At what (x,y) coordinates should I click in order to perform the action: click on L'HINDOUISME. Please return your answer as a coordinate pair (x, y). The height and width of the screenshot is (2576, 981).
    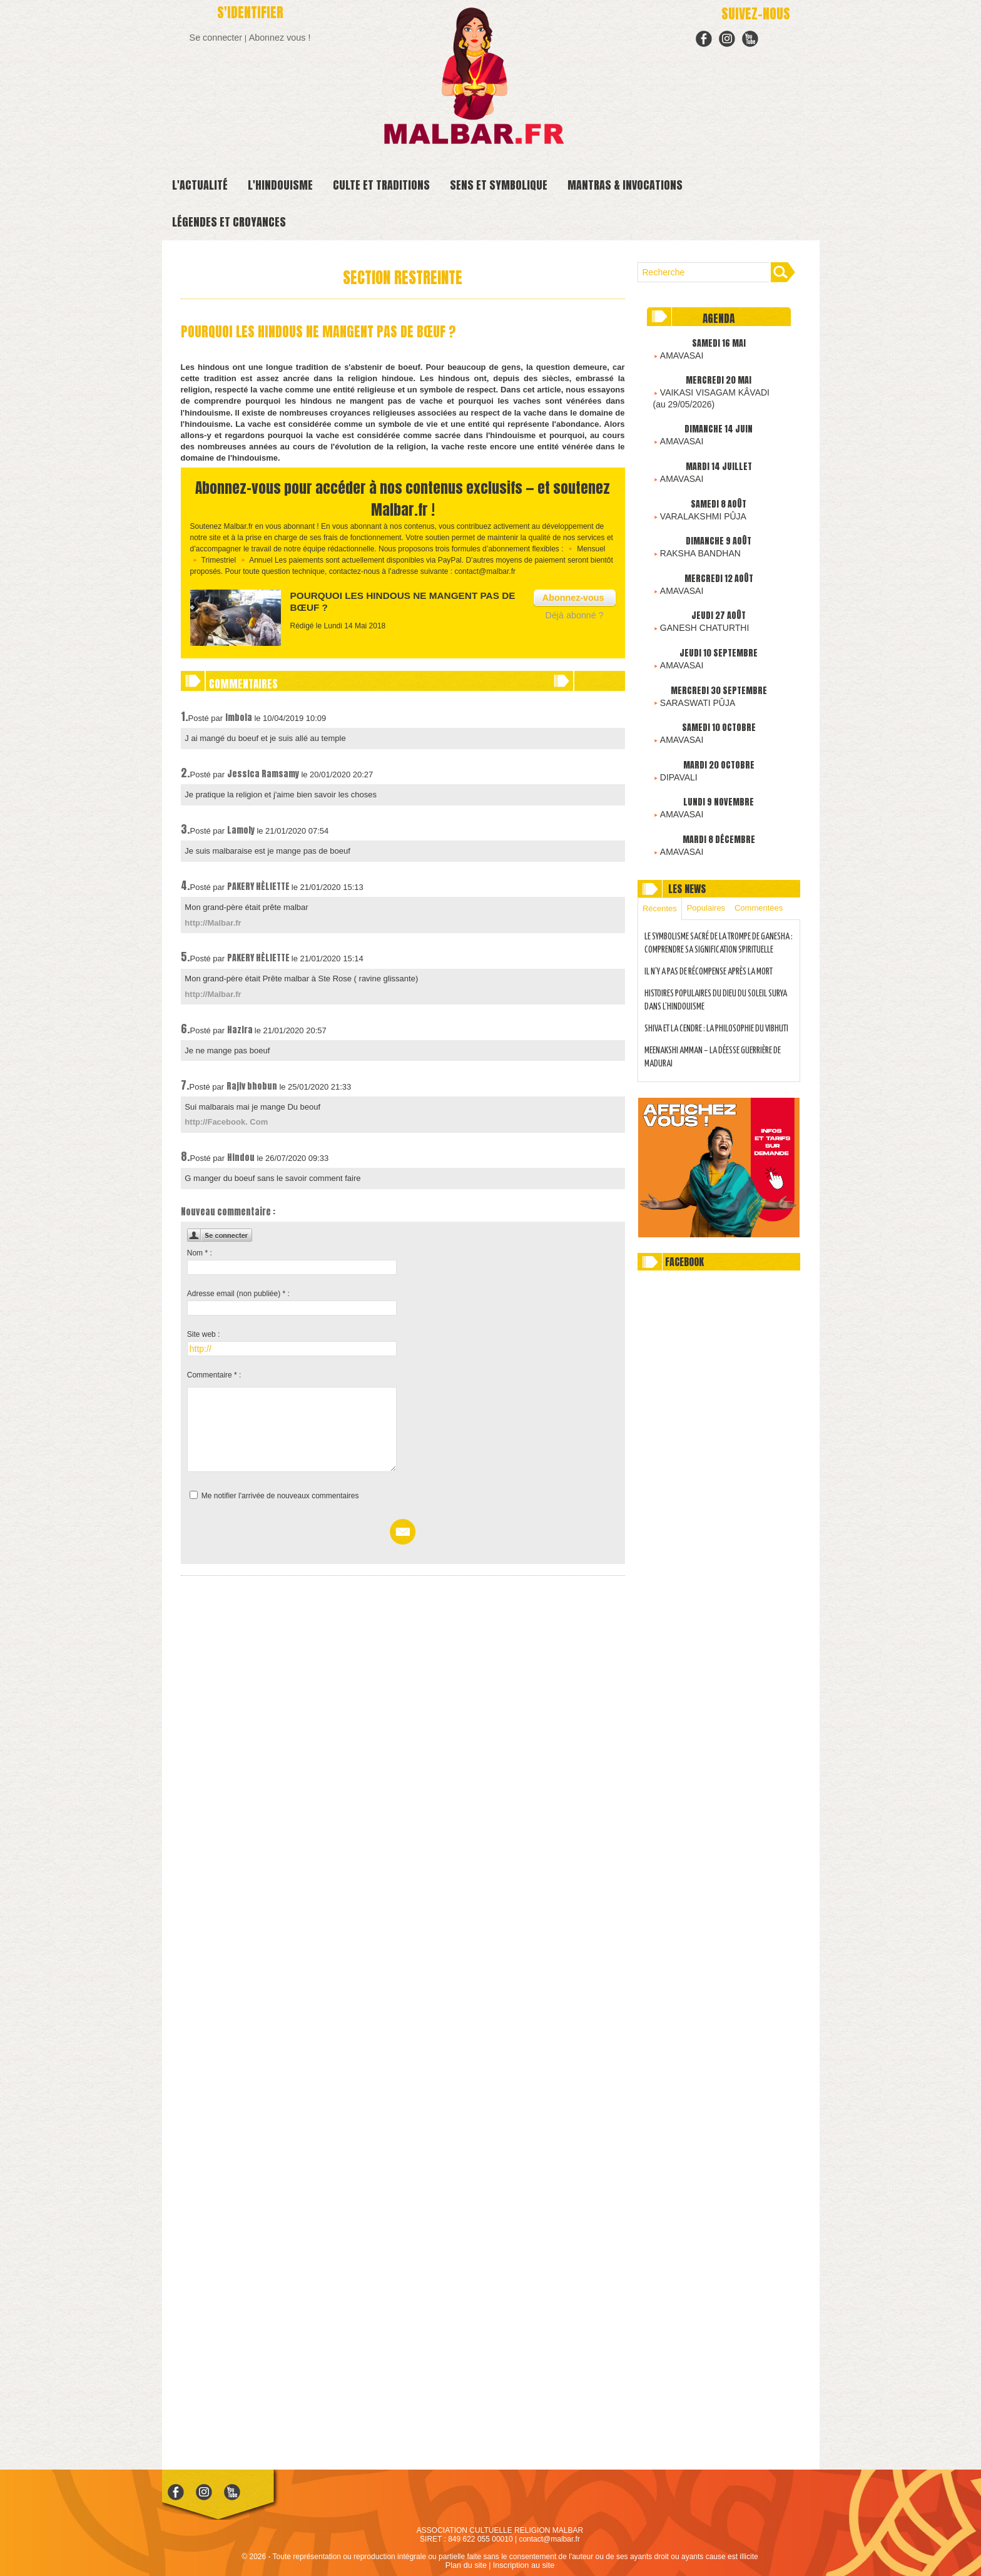
    Looking at the image, I should click on (280, 184).